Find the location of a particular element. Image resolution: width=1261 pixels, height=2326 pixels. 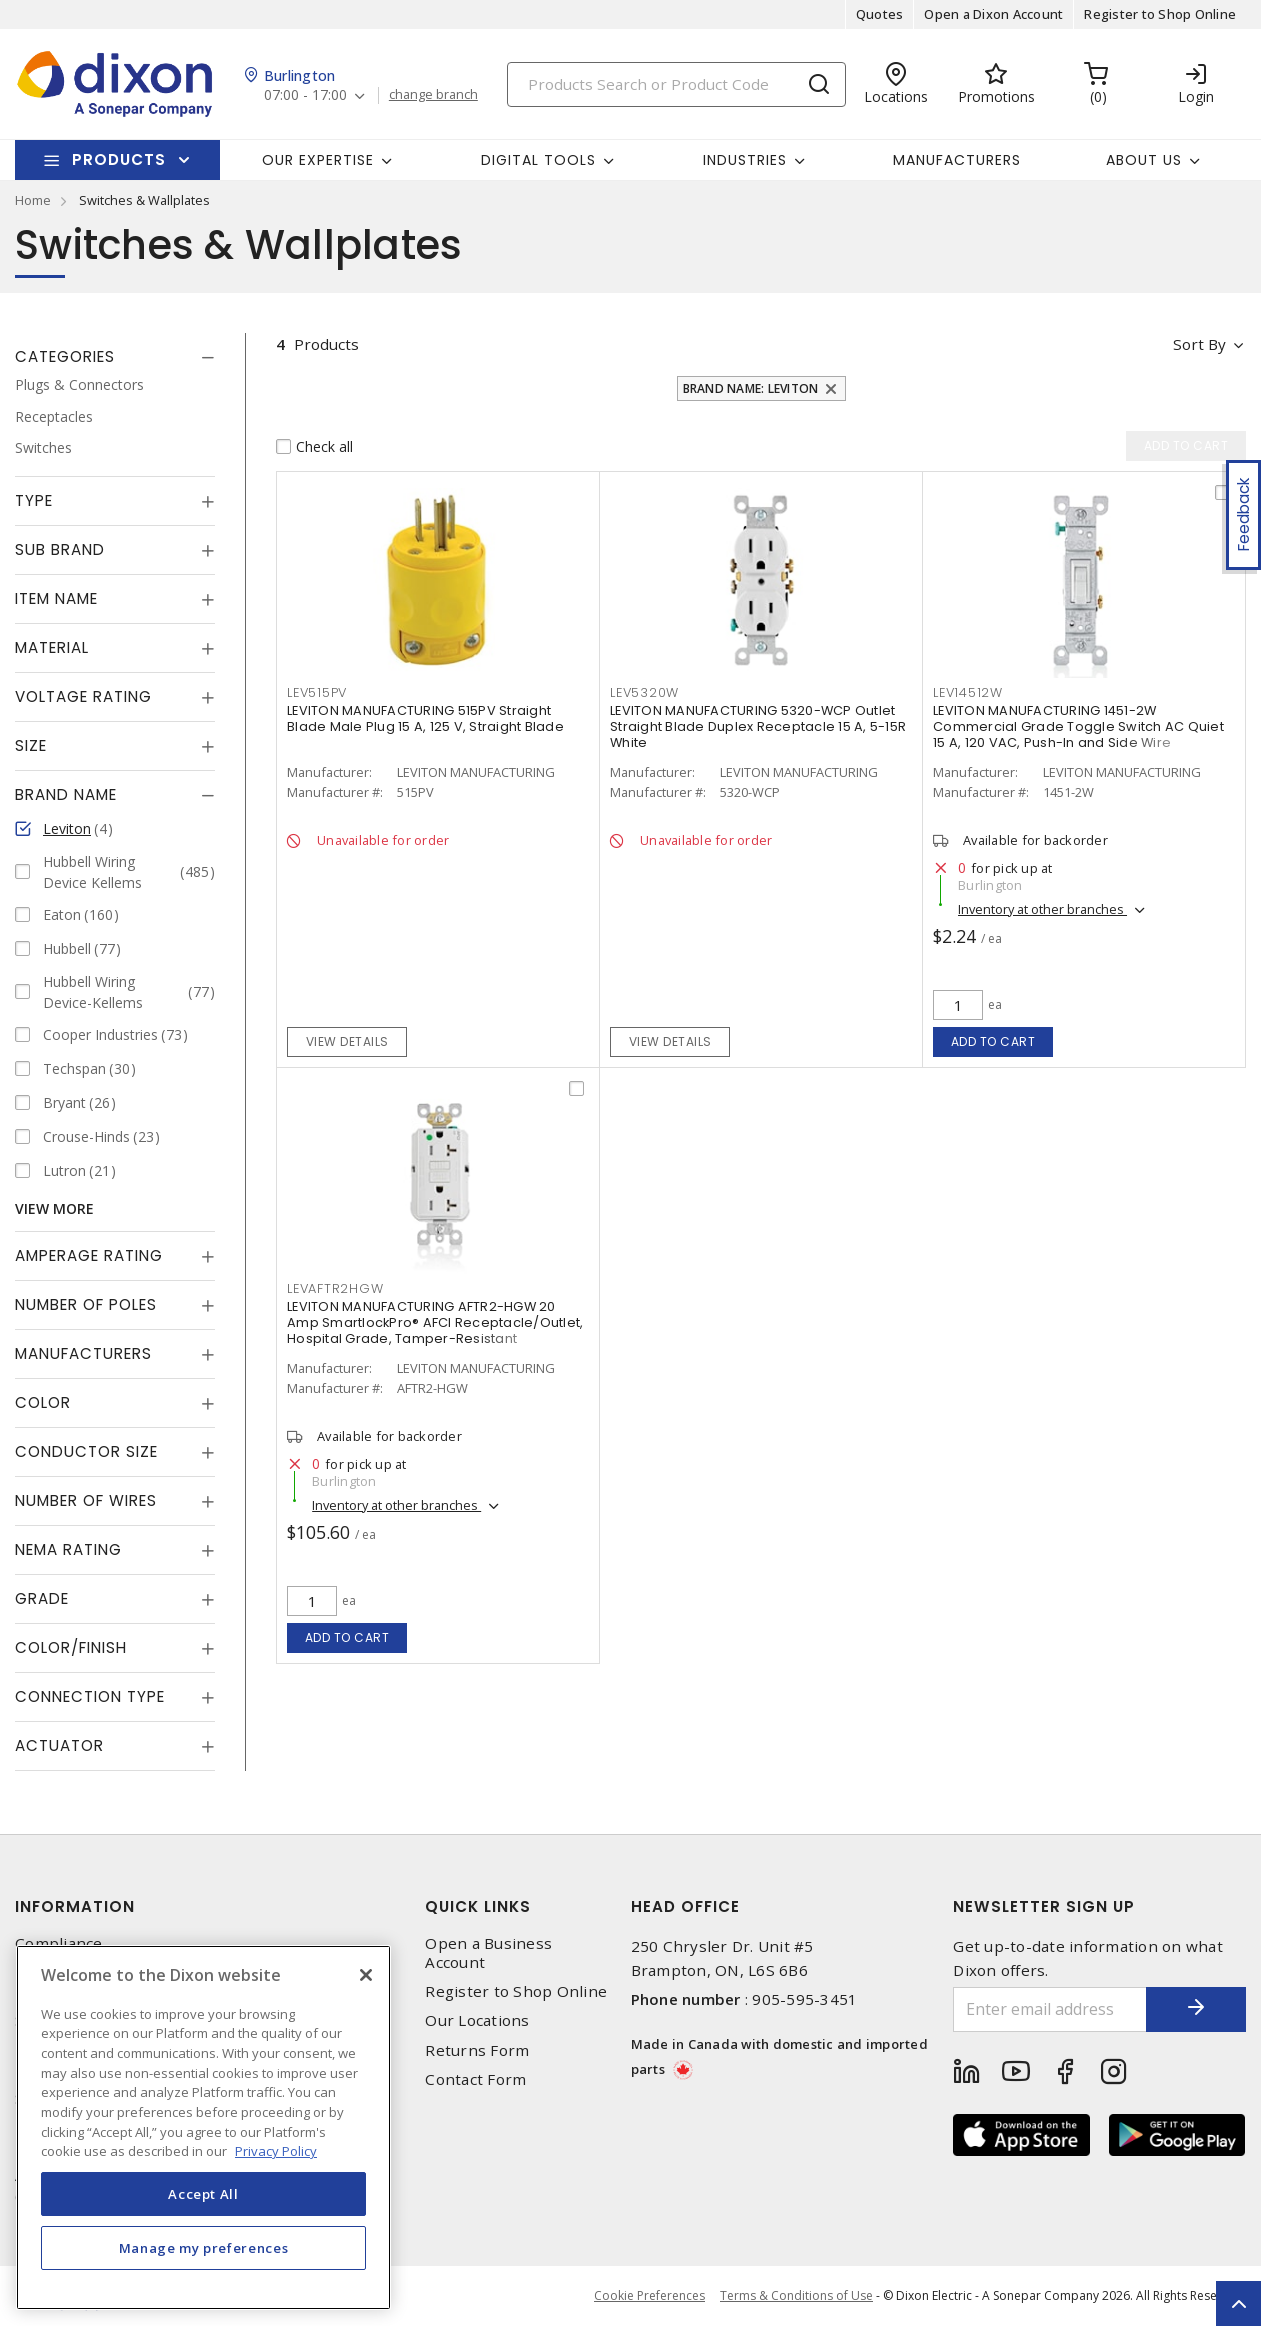

Accept All is located at coordinates (203, 2194).